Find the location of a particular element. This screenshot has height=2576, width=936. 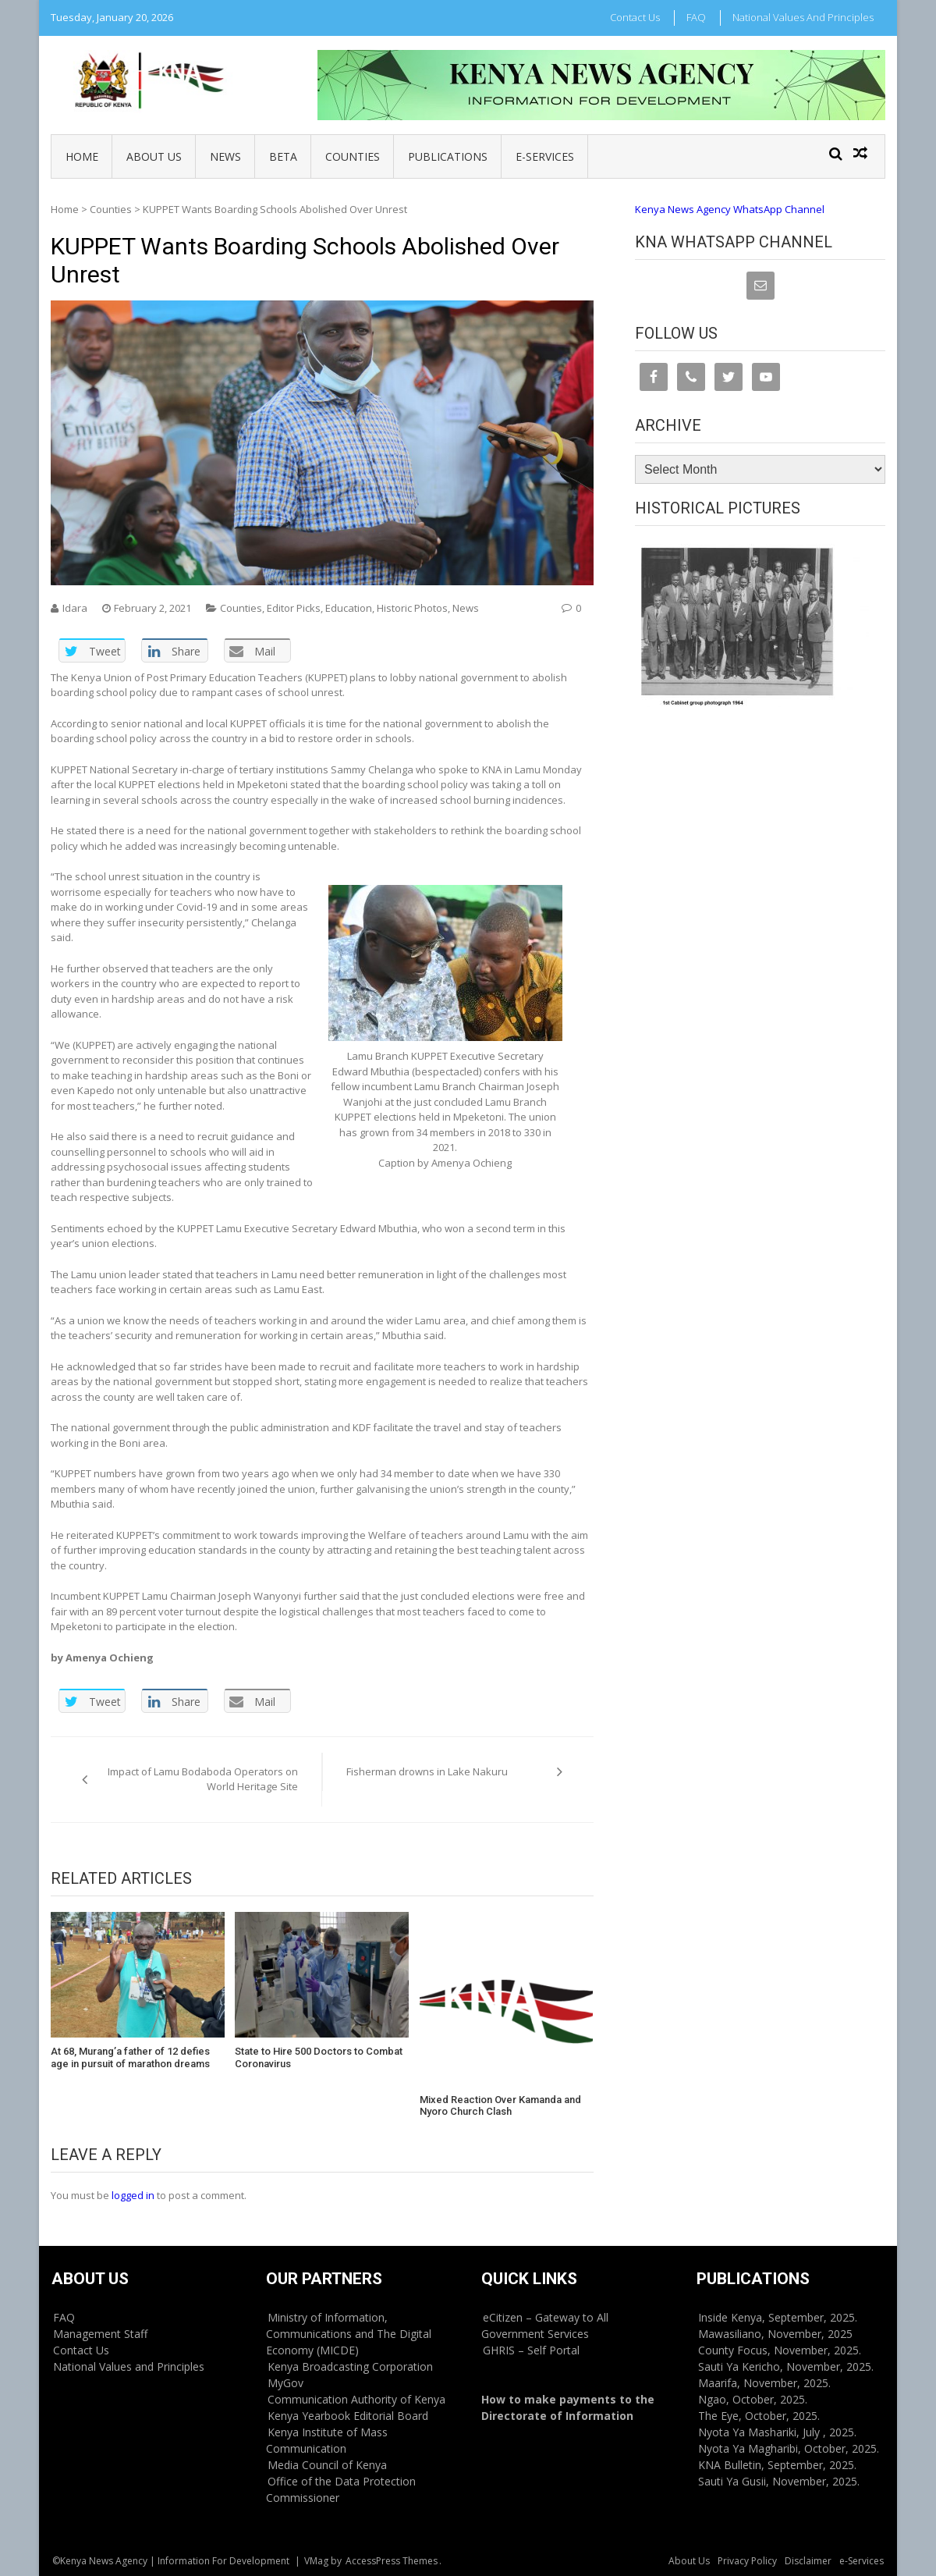

Mixed Reaction Over Kamanda and Nyoro Church Clash is located at coordinates (500, 2106).